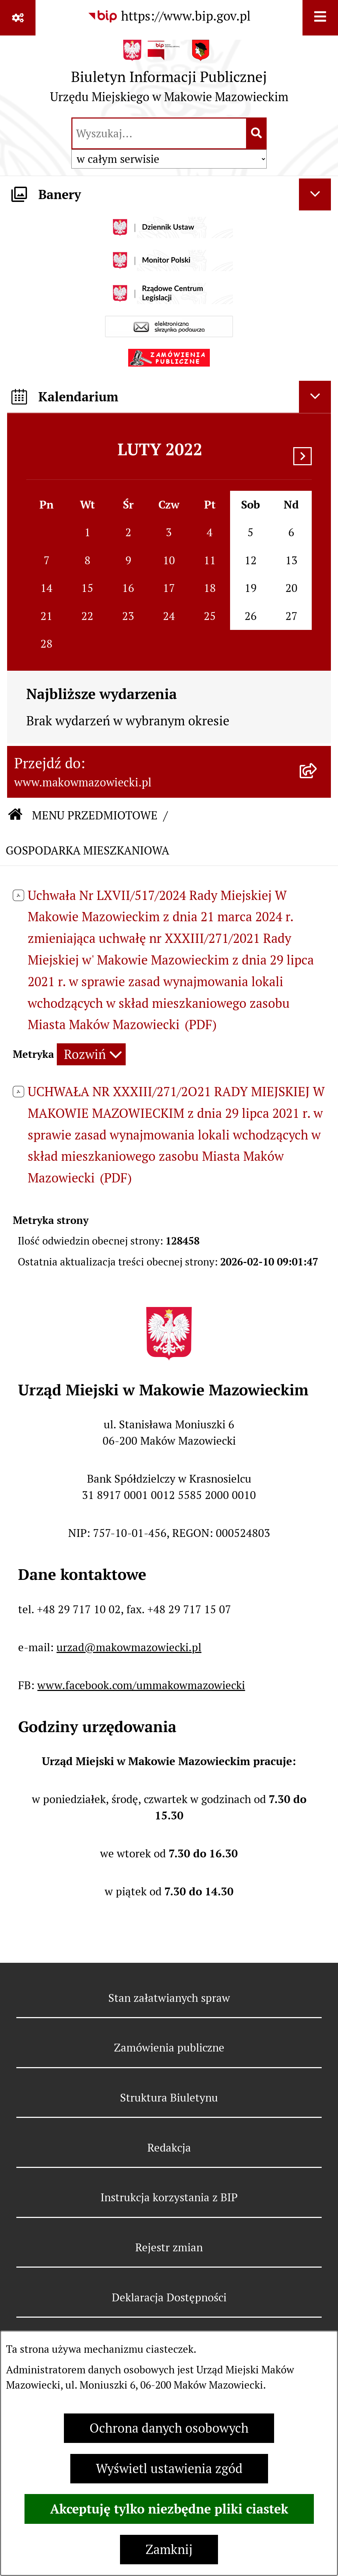  What do you see at coordinates (257, 133) in the screenshot?
I see `[Szukaj wpisaną frazę]` at bounding box center [257, 133].